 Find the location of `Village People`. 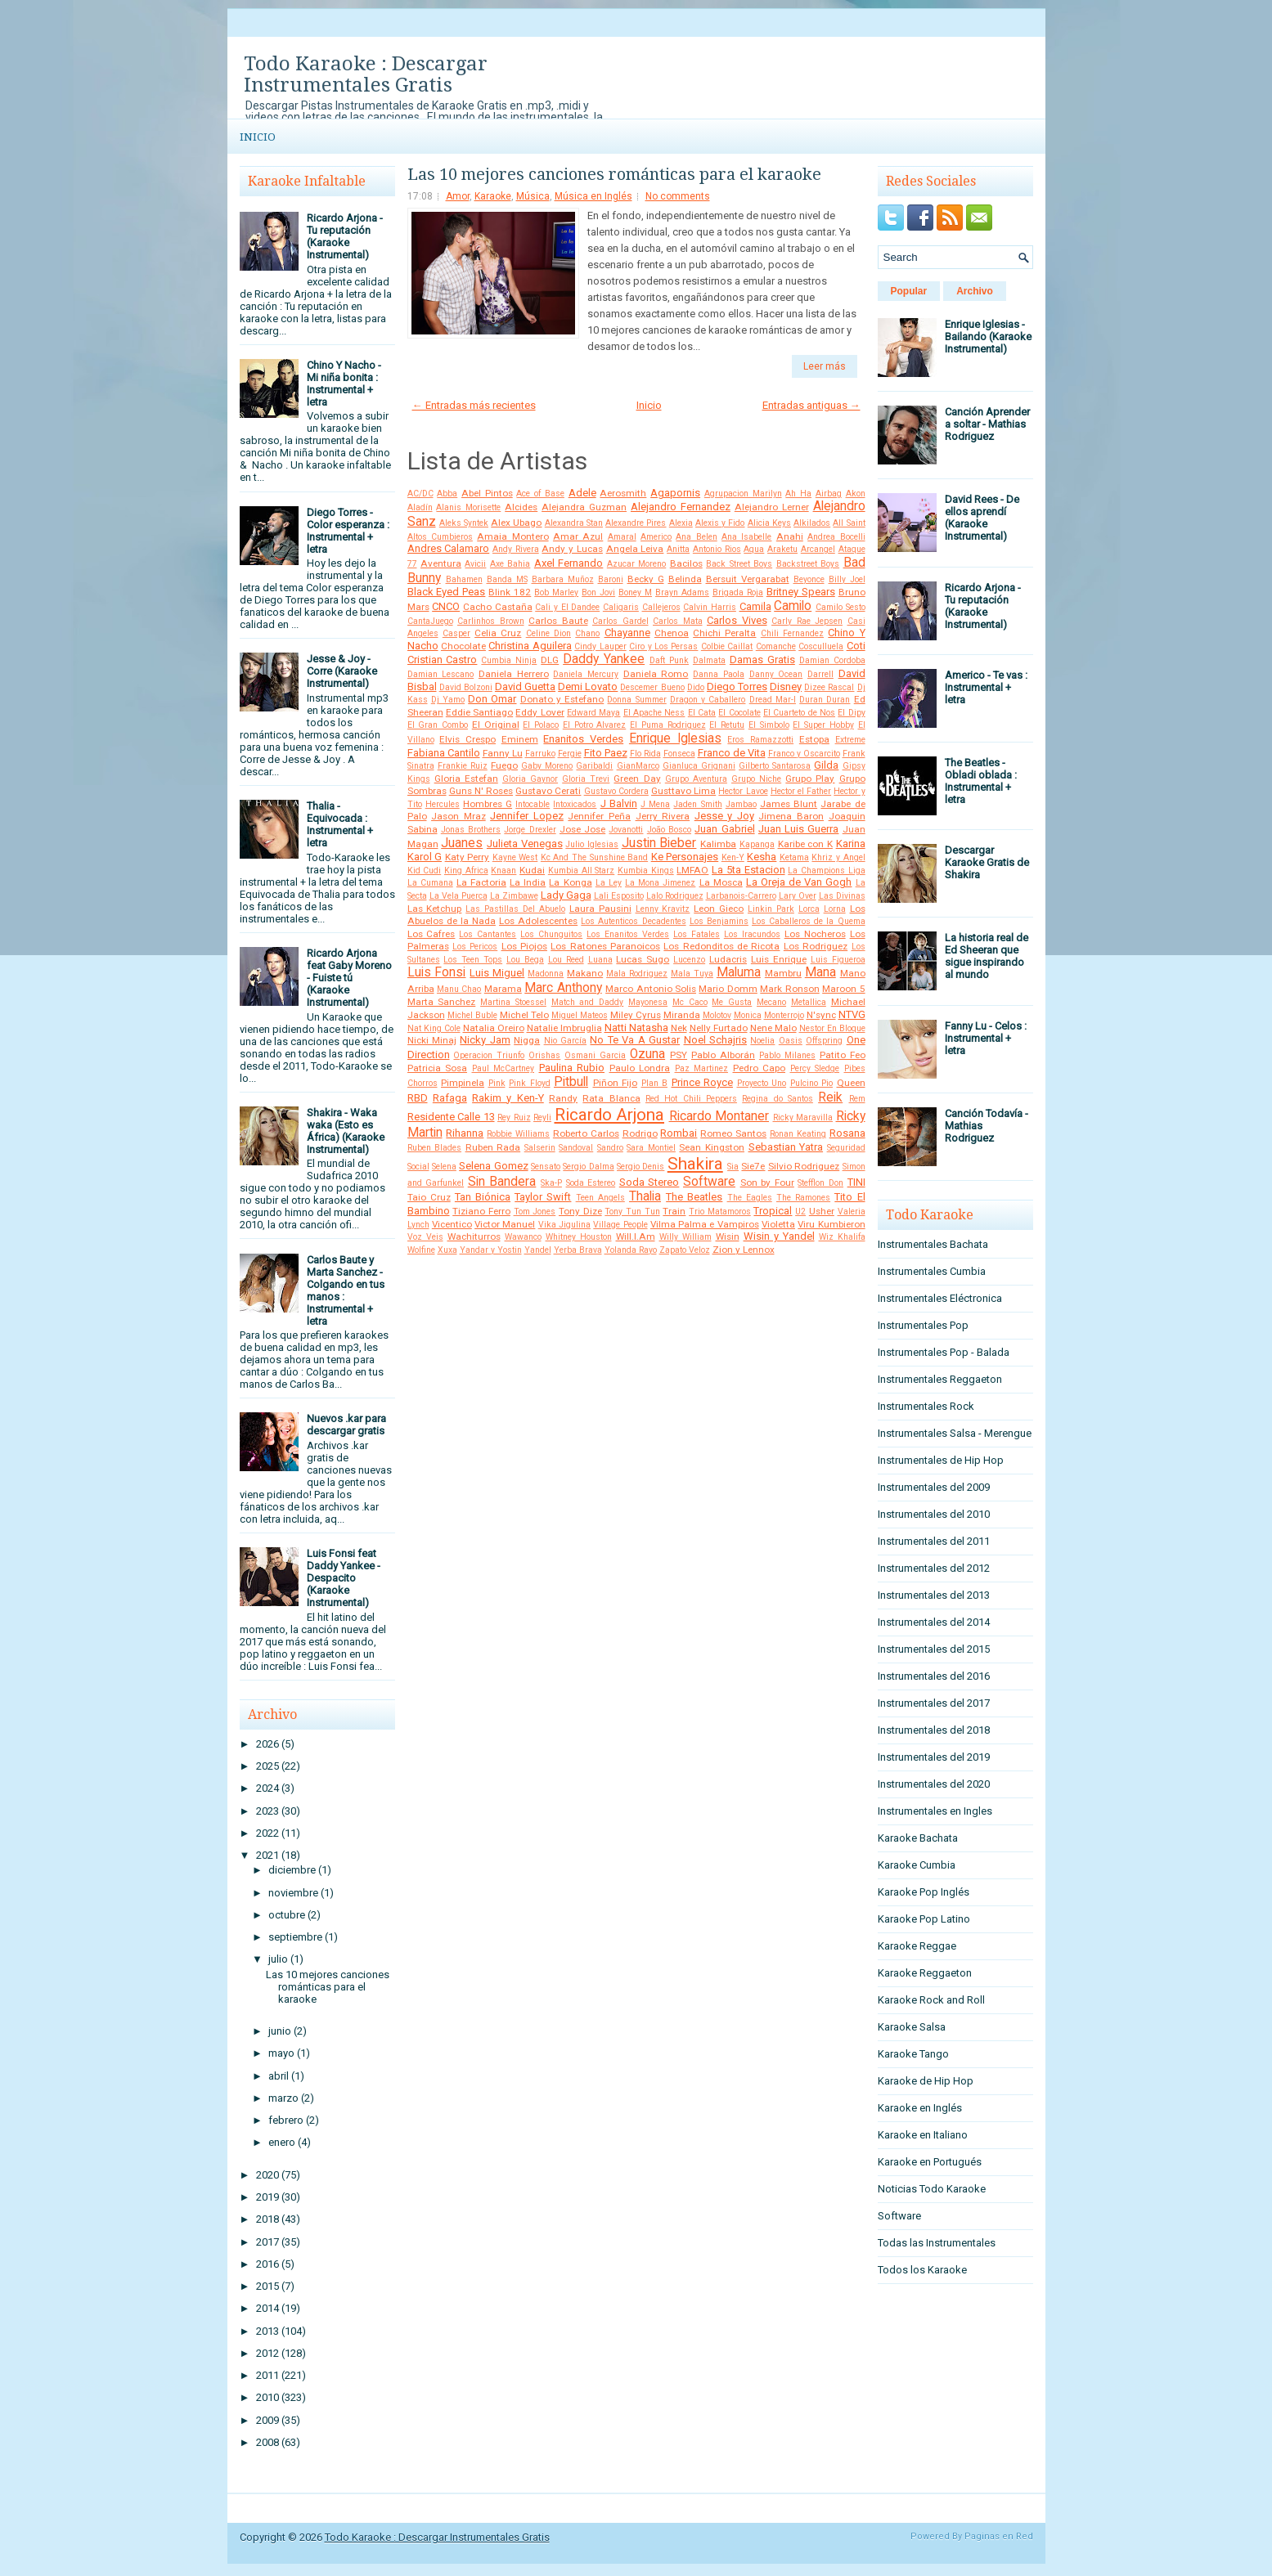

Village People is located at coordinates (620, 1224).